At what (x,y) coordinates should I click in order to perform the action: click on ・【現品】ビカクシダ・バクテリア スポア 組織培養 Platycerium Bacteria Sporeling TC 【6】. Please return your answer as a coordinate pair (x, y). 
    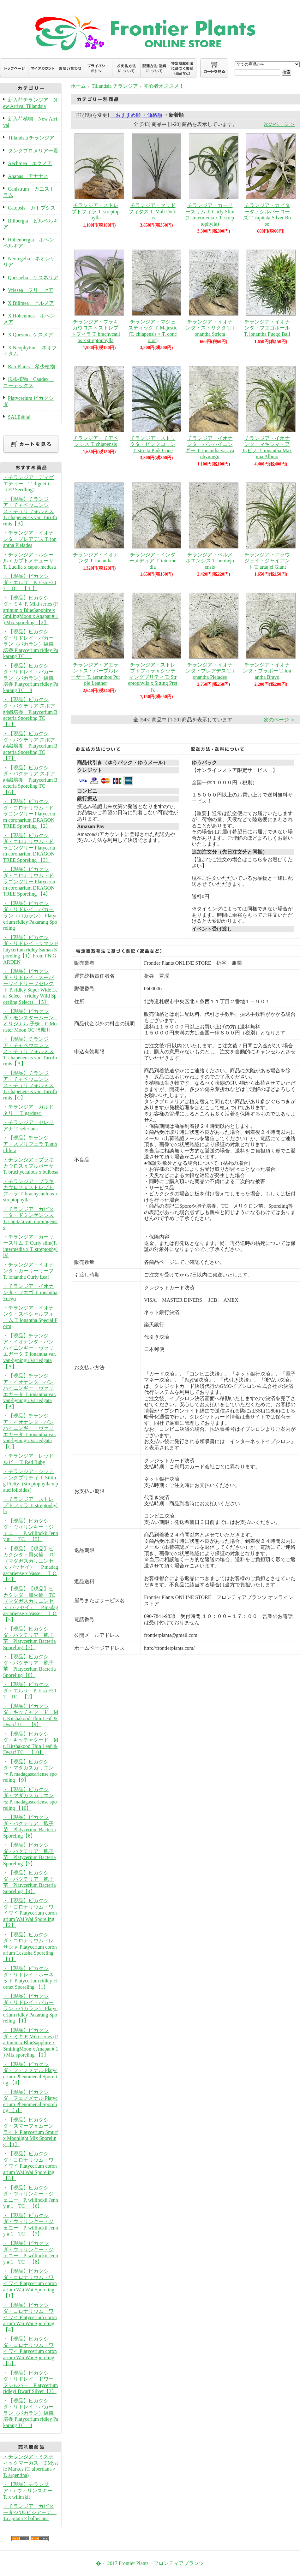
    Looking at the image, I should click on (31, 780).